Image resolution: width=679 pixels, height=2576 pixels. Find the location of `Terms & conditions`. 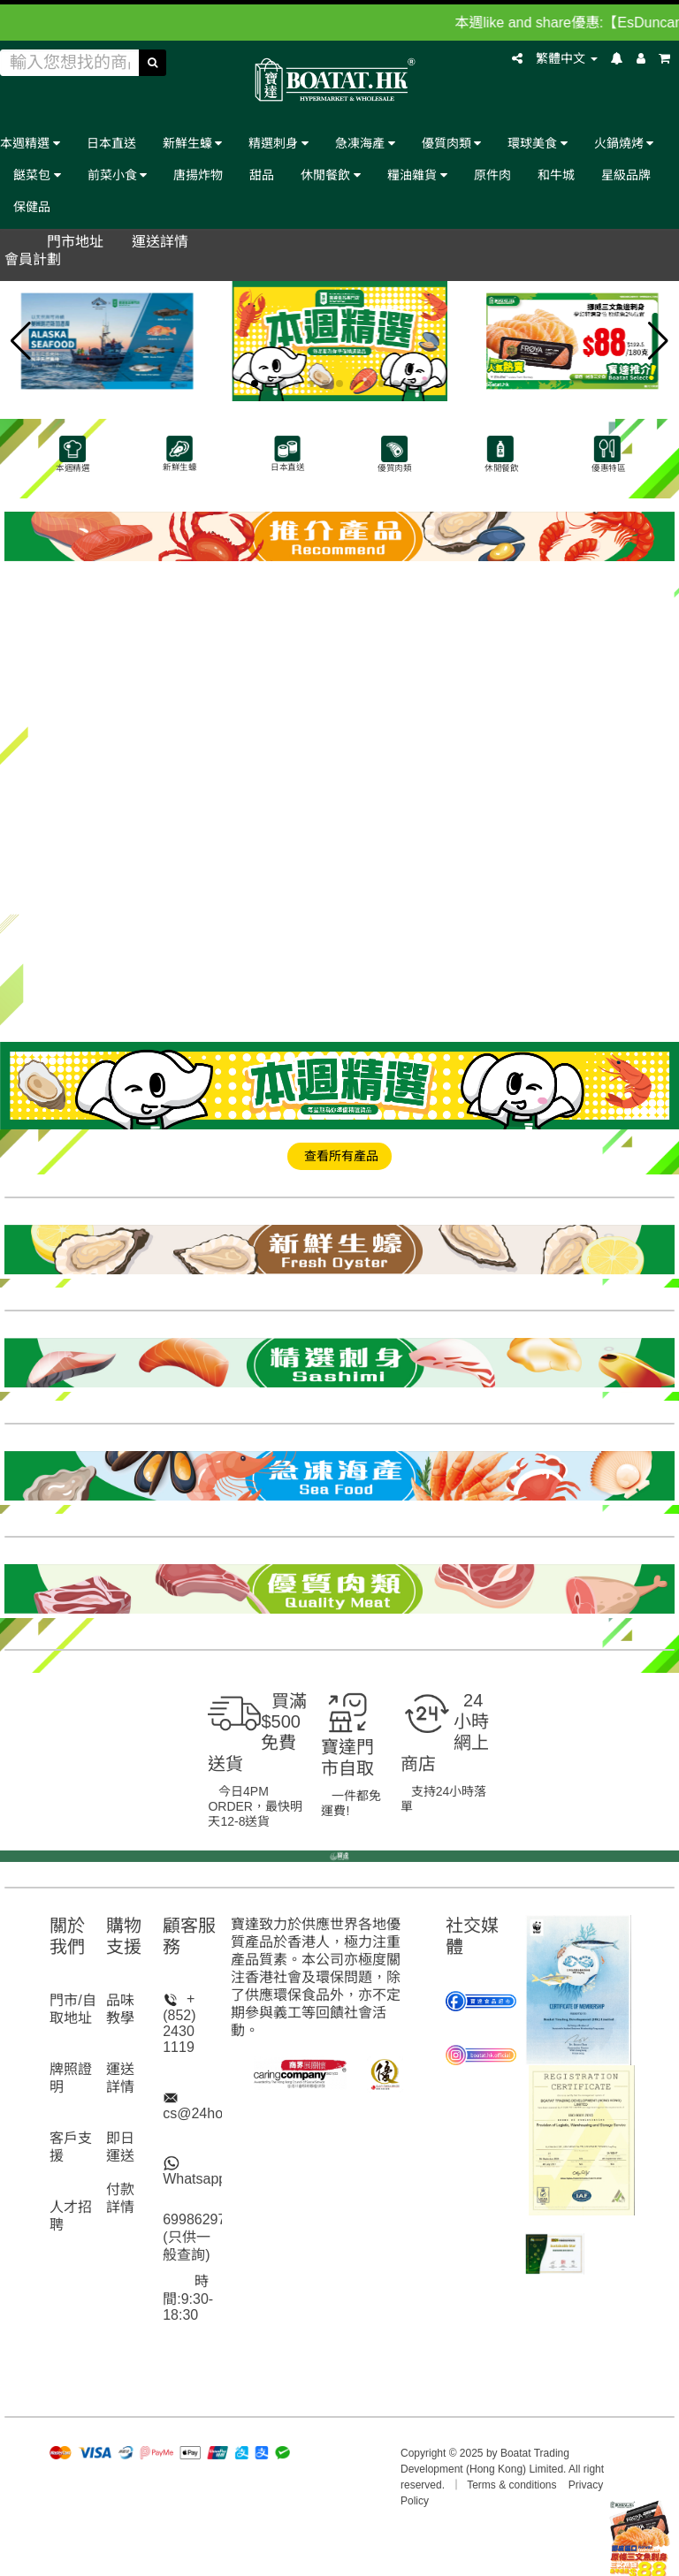

Terms & conditions is located at coordinates (511, 2485).